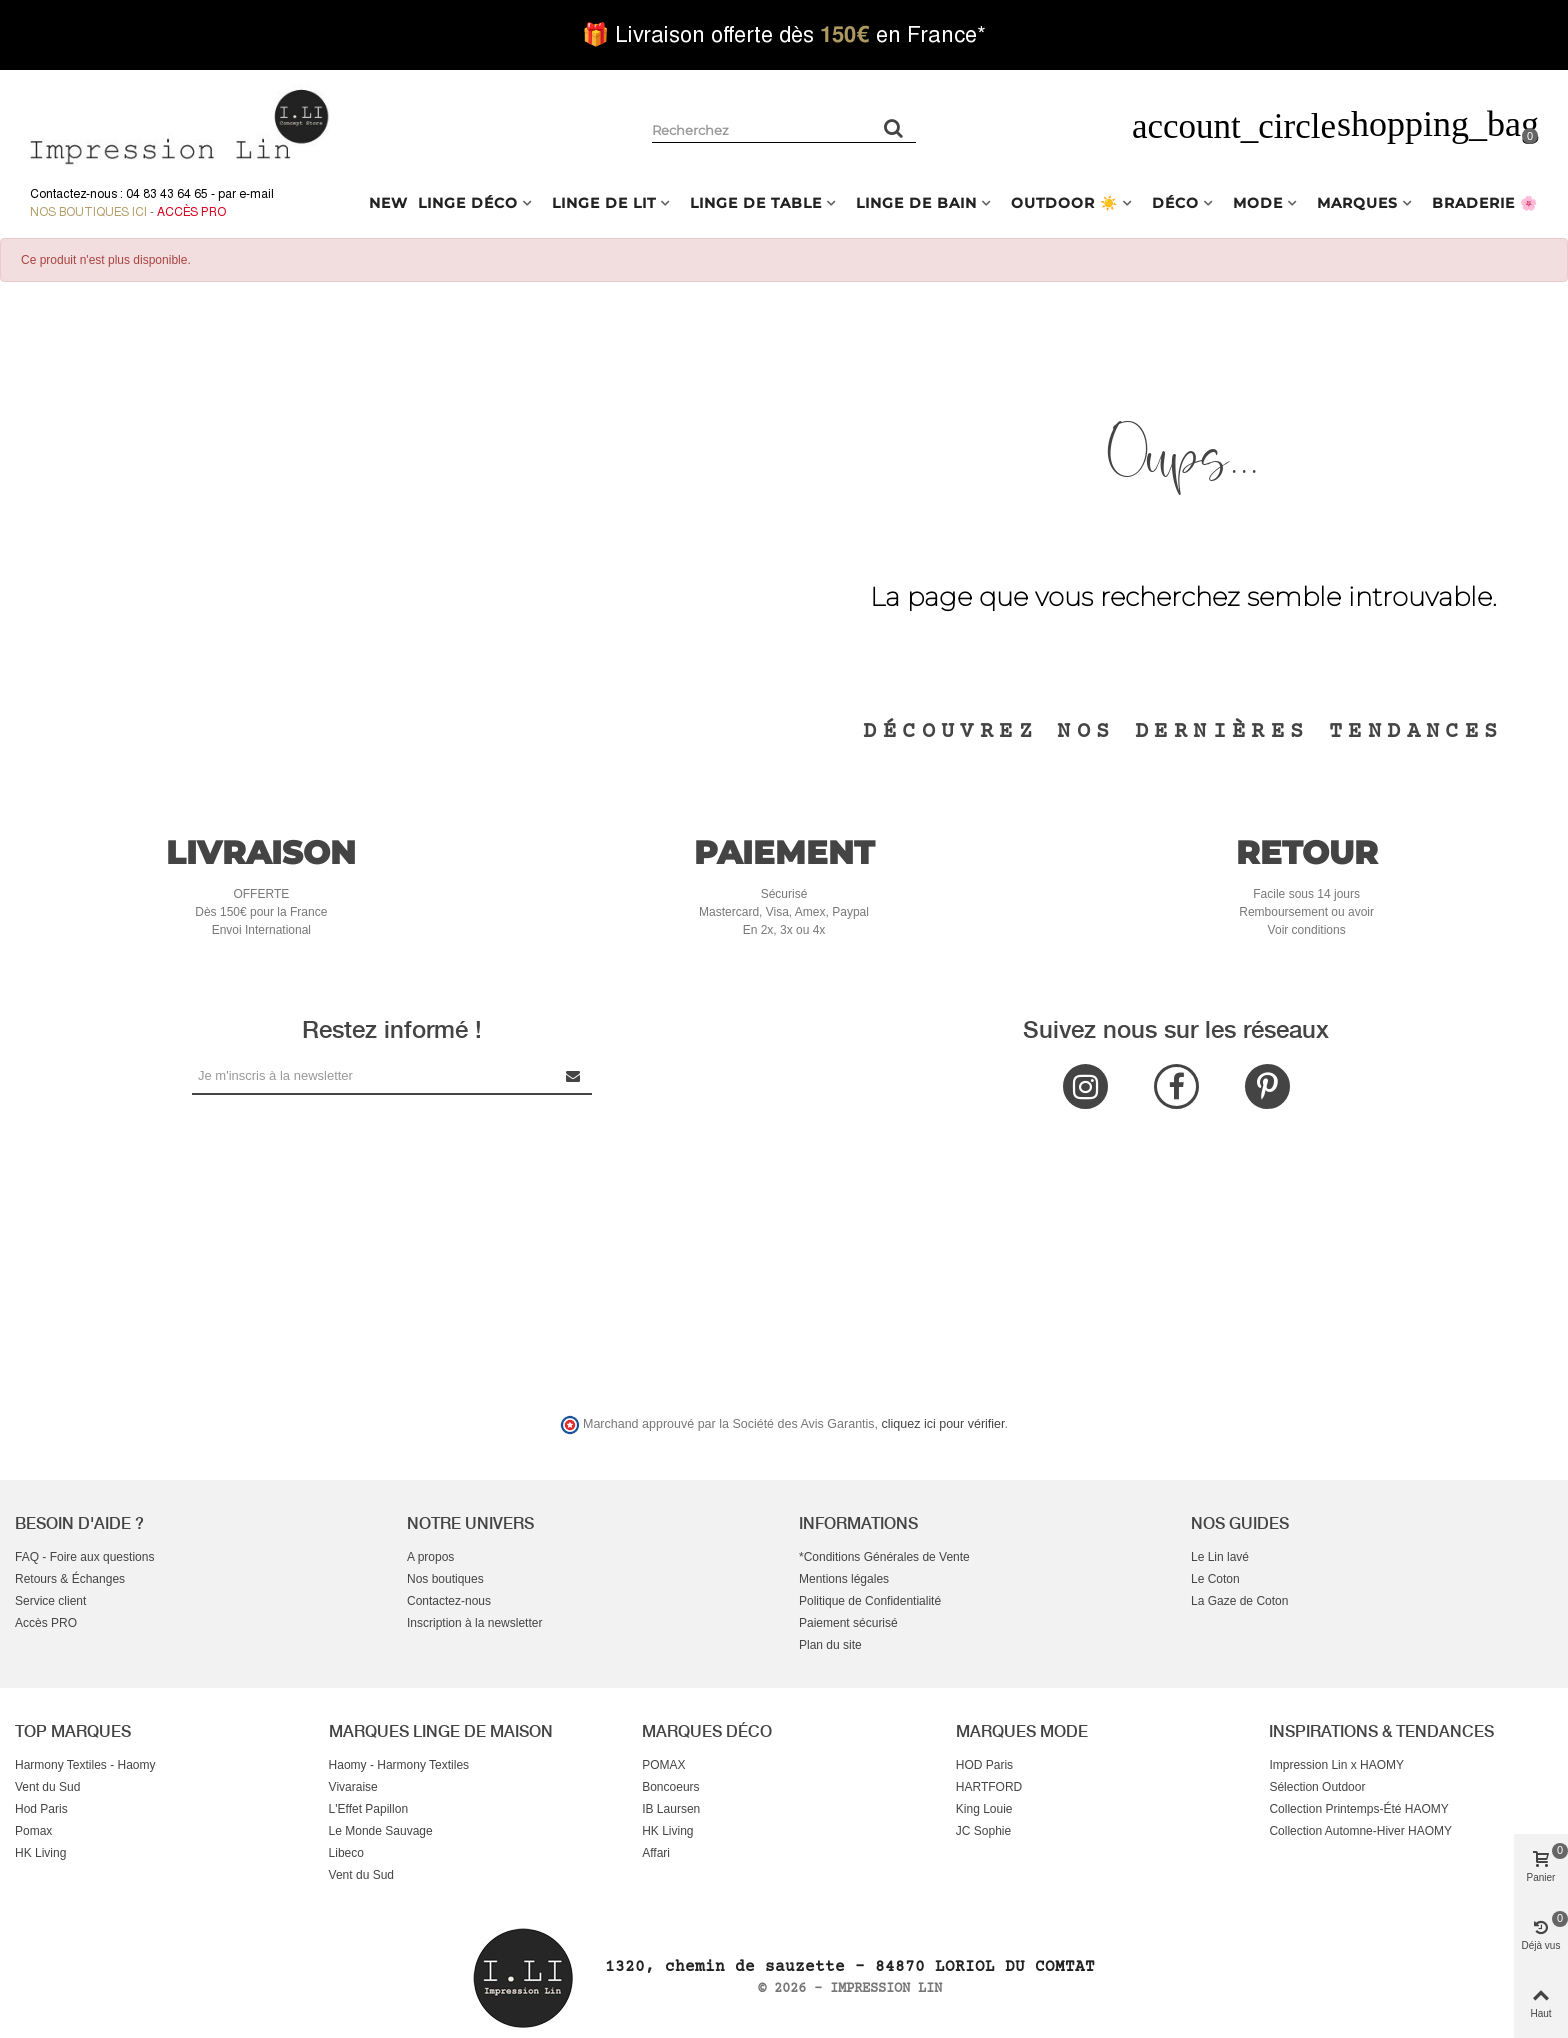  What do you see at coordinates (88, 212) in the screenshot?
I see `Nos boutiques ici` at bounding box center [88, 212].